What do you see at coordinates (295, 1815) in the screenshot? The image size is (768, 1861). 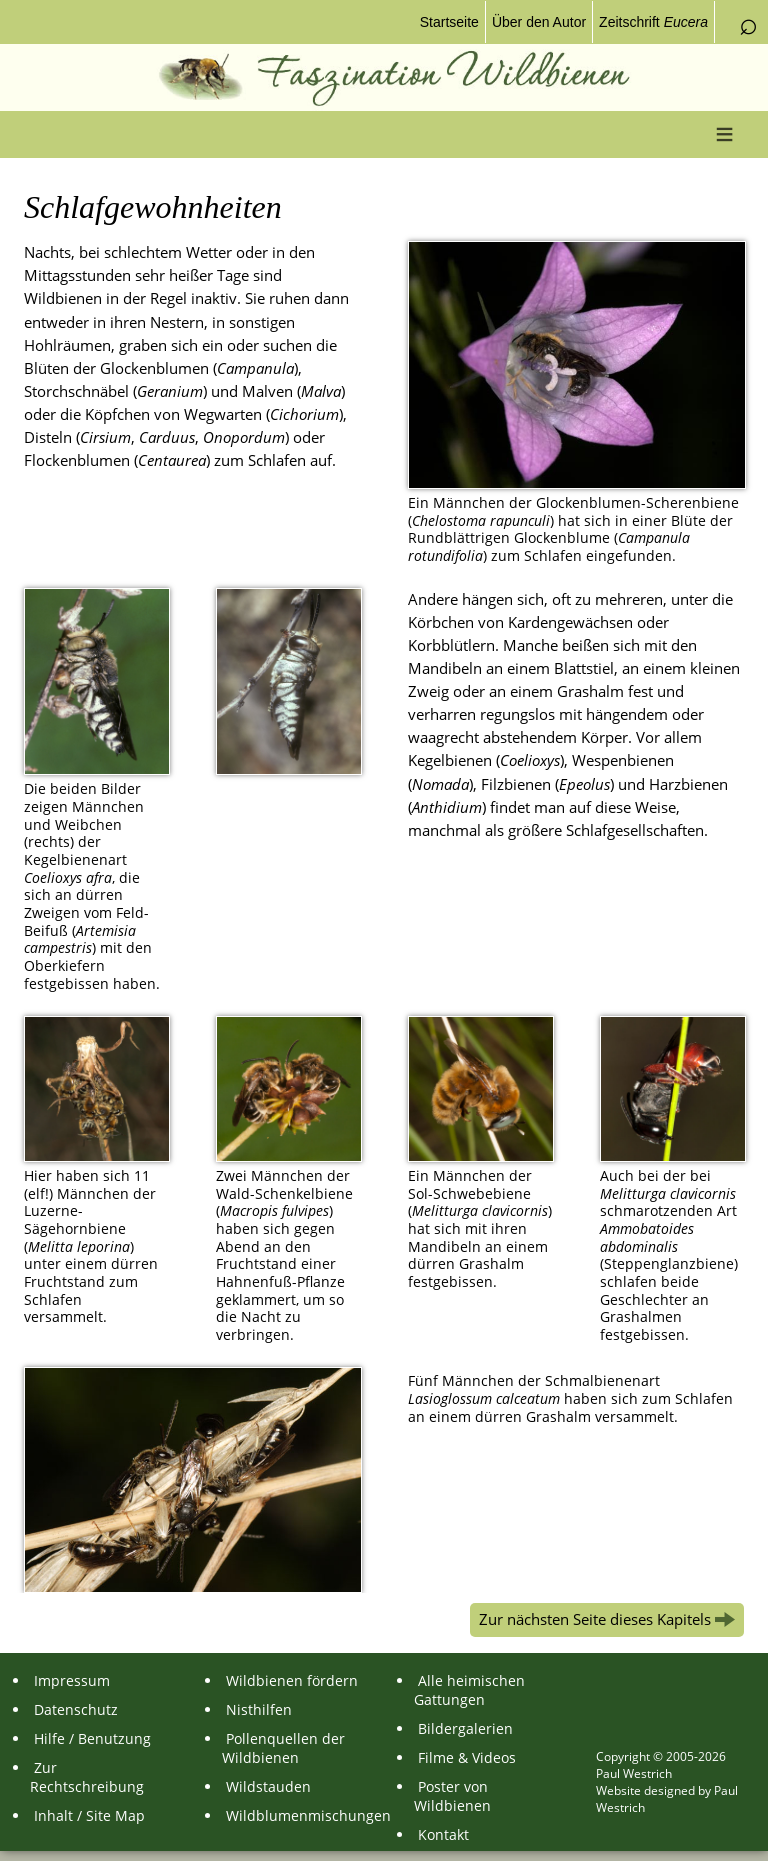 I see `Wildblumenmischungen` at bounding box center [295, 1815].